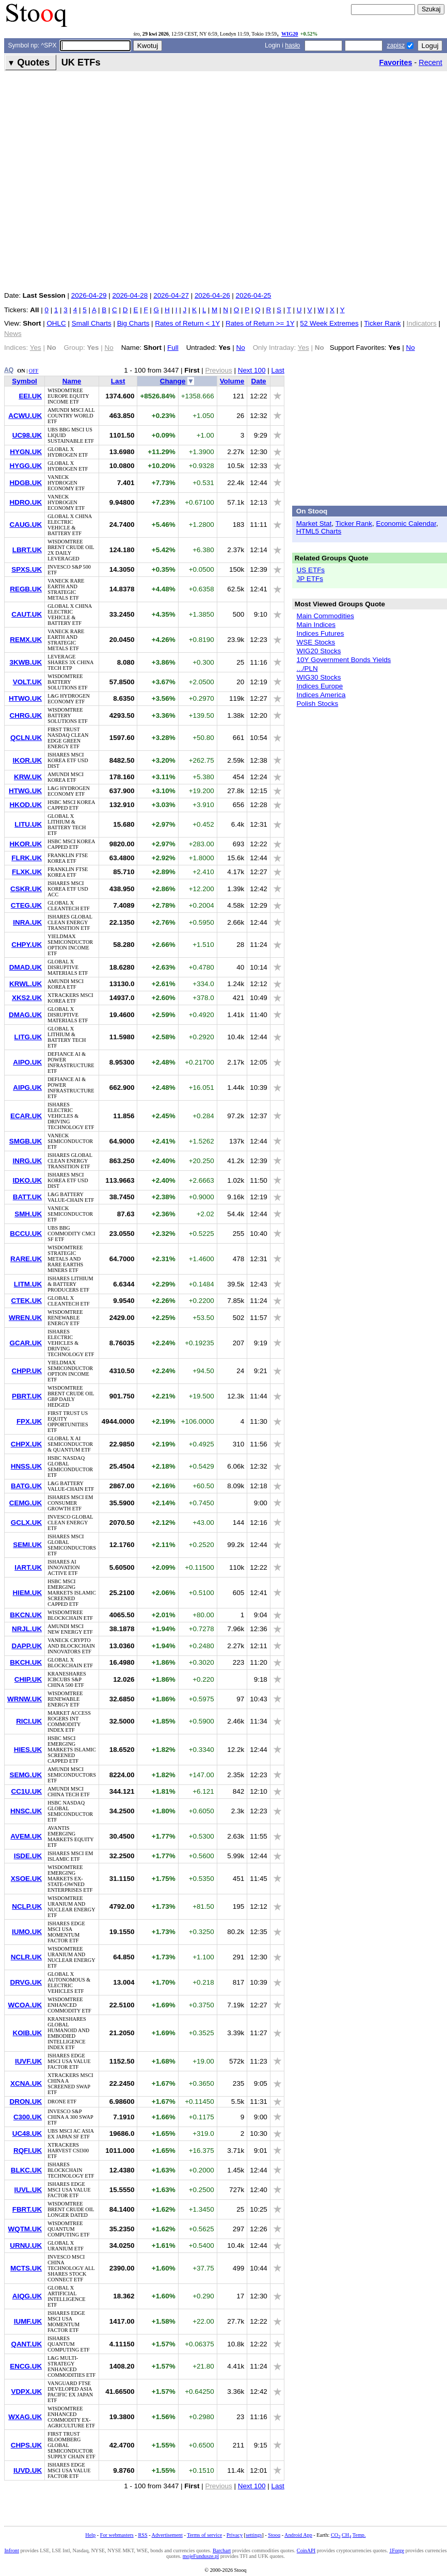  I want to click on WCOA.UK, so click(25, 2005).